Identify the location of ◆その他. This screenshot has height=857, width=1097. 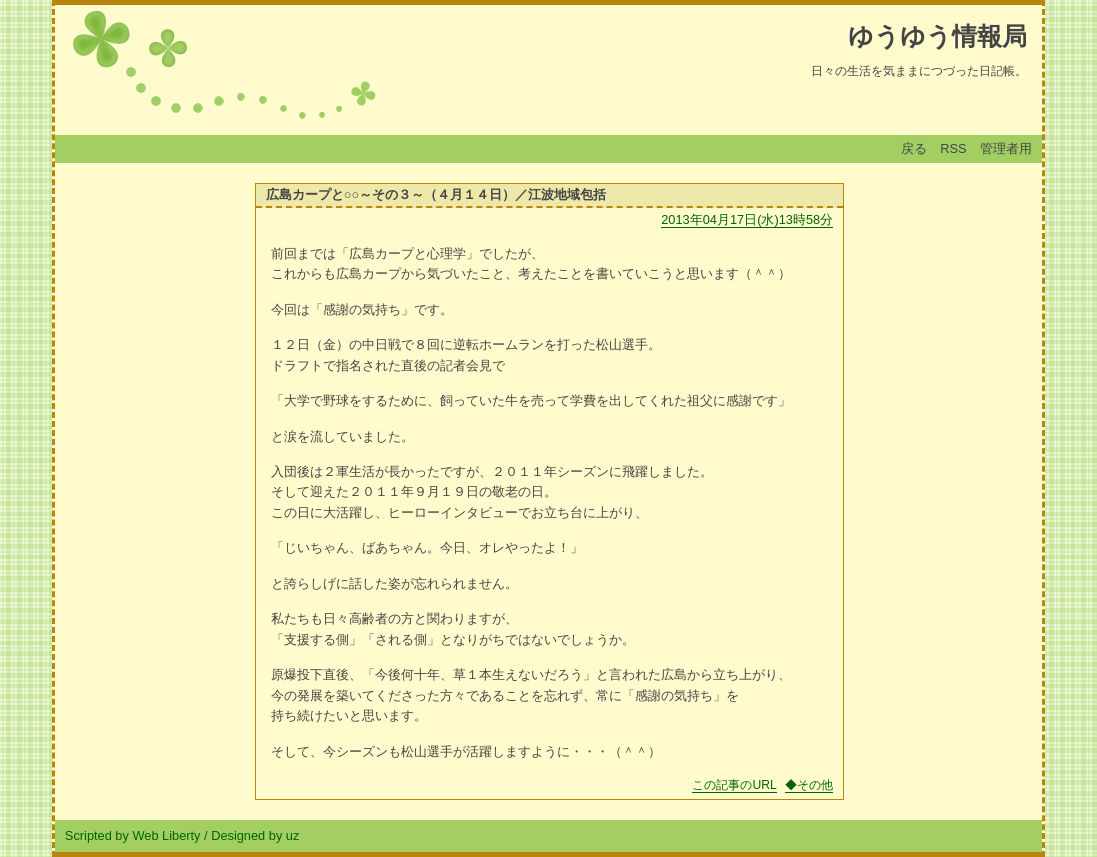
(809, 785).